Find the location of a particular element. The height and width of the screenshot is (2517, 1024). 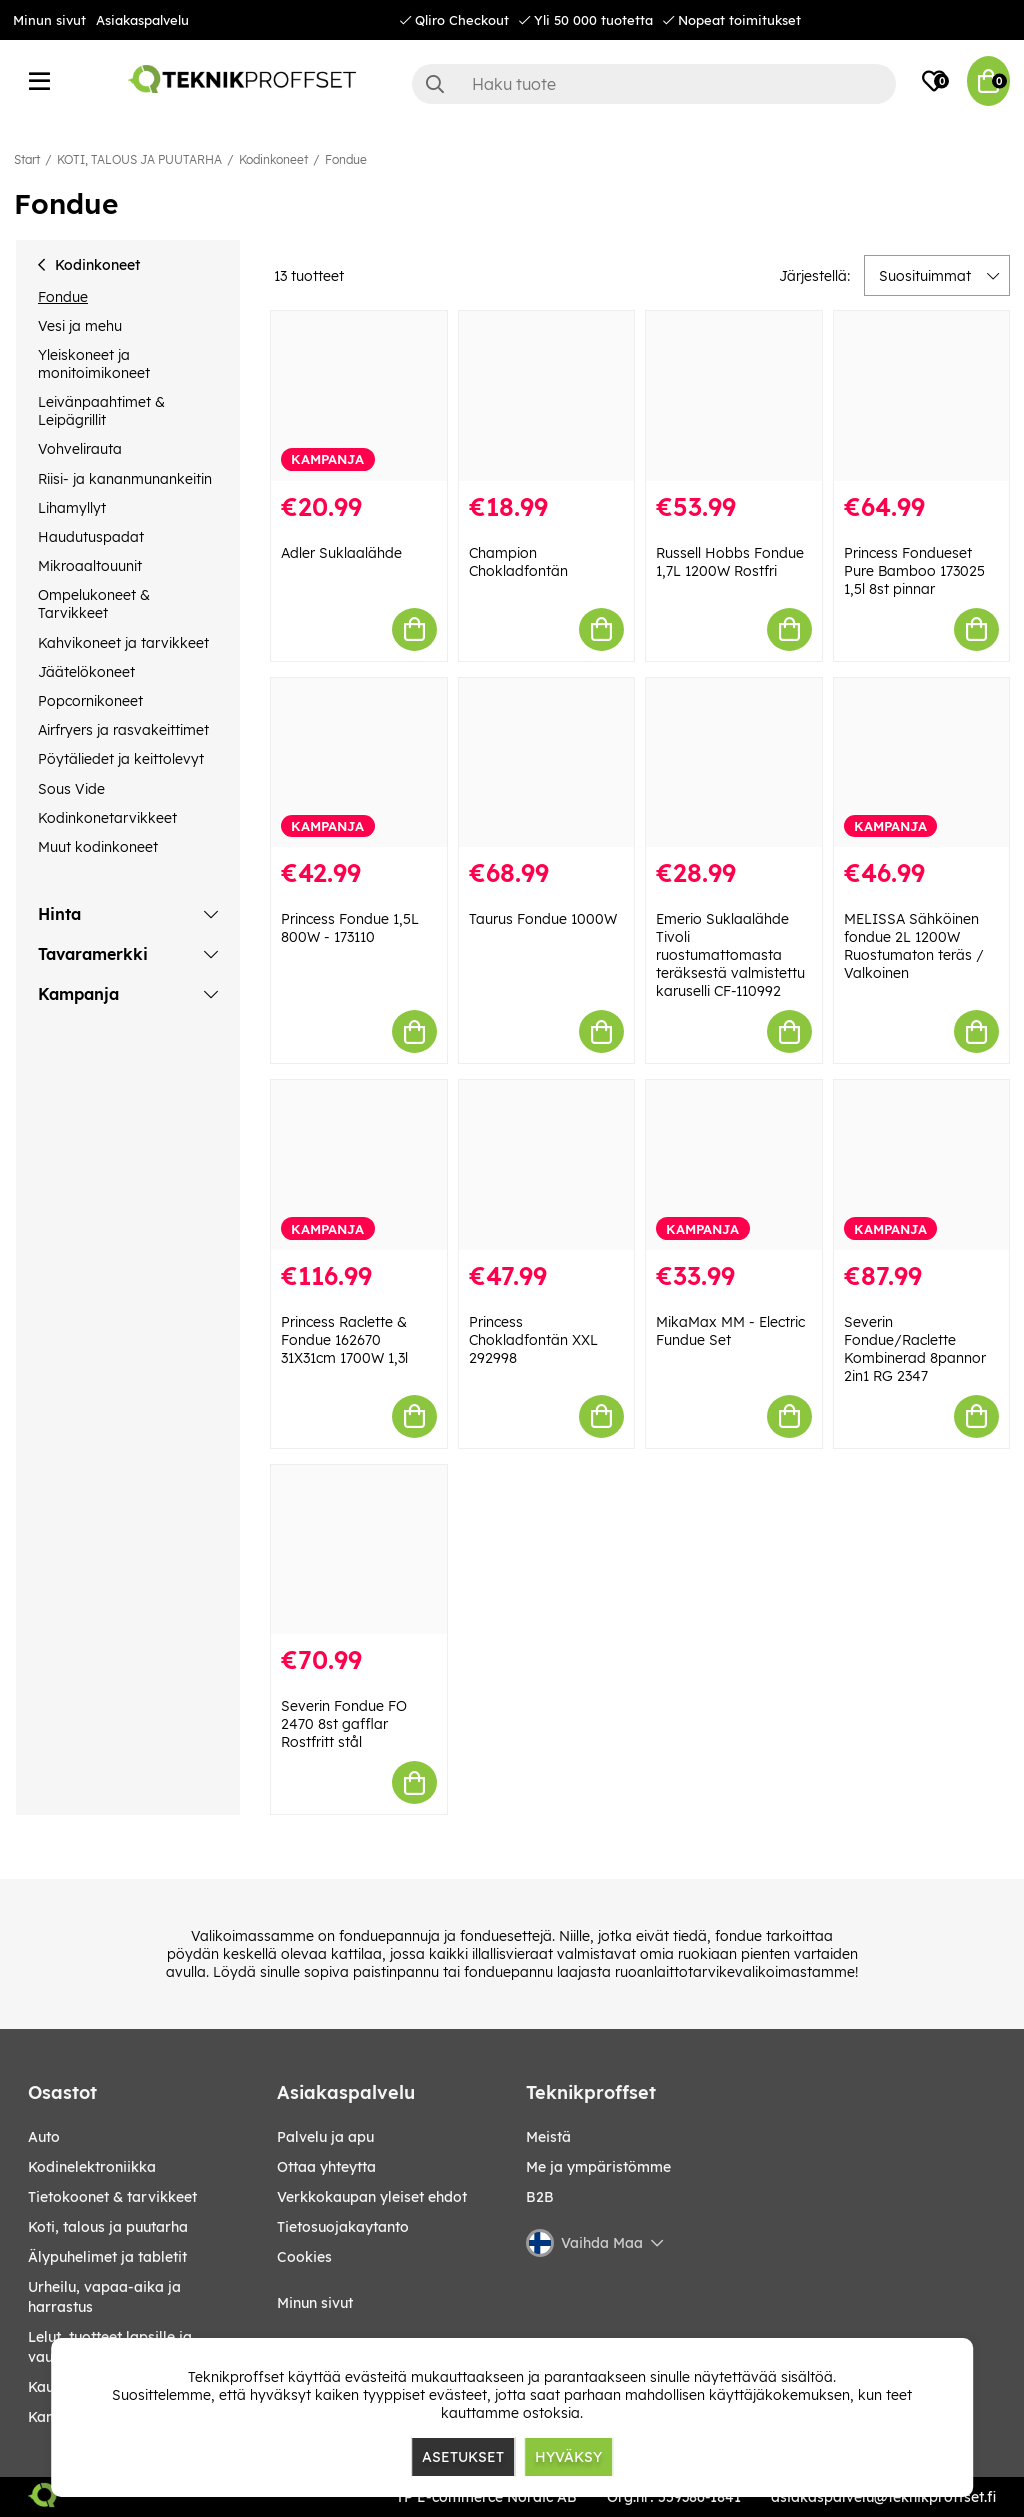

[Taurus Fondue 1000W] is located at coordinates (547, 763).